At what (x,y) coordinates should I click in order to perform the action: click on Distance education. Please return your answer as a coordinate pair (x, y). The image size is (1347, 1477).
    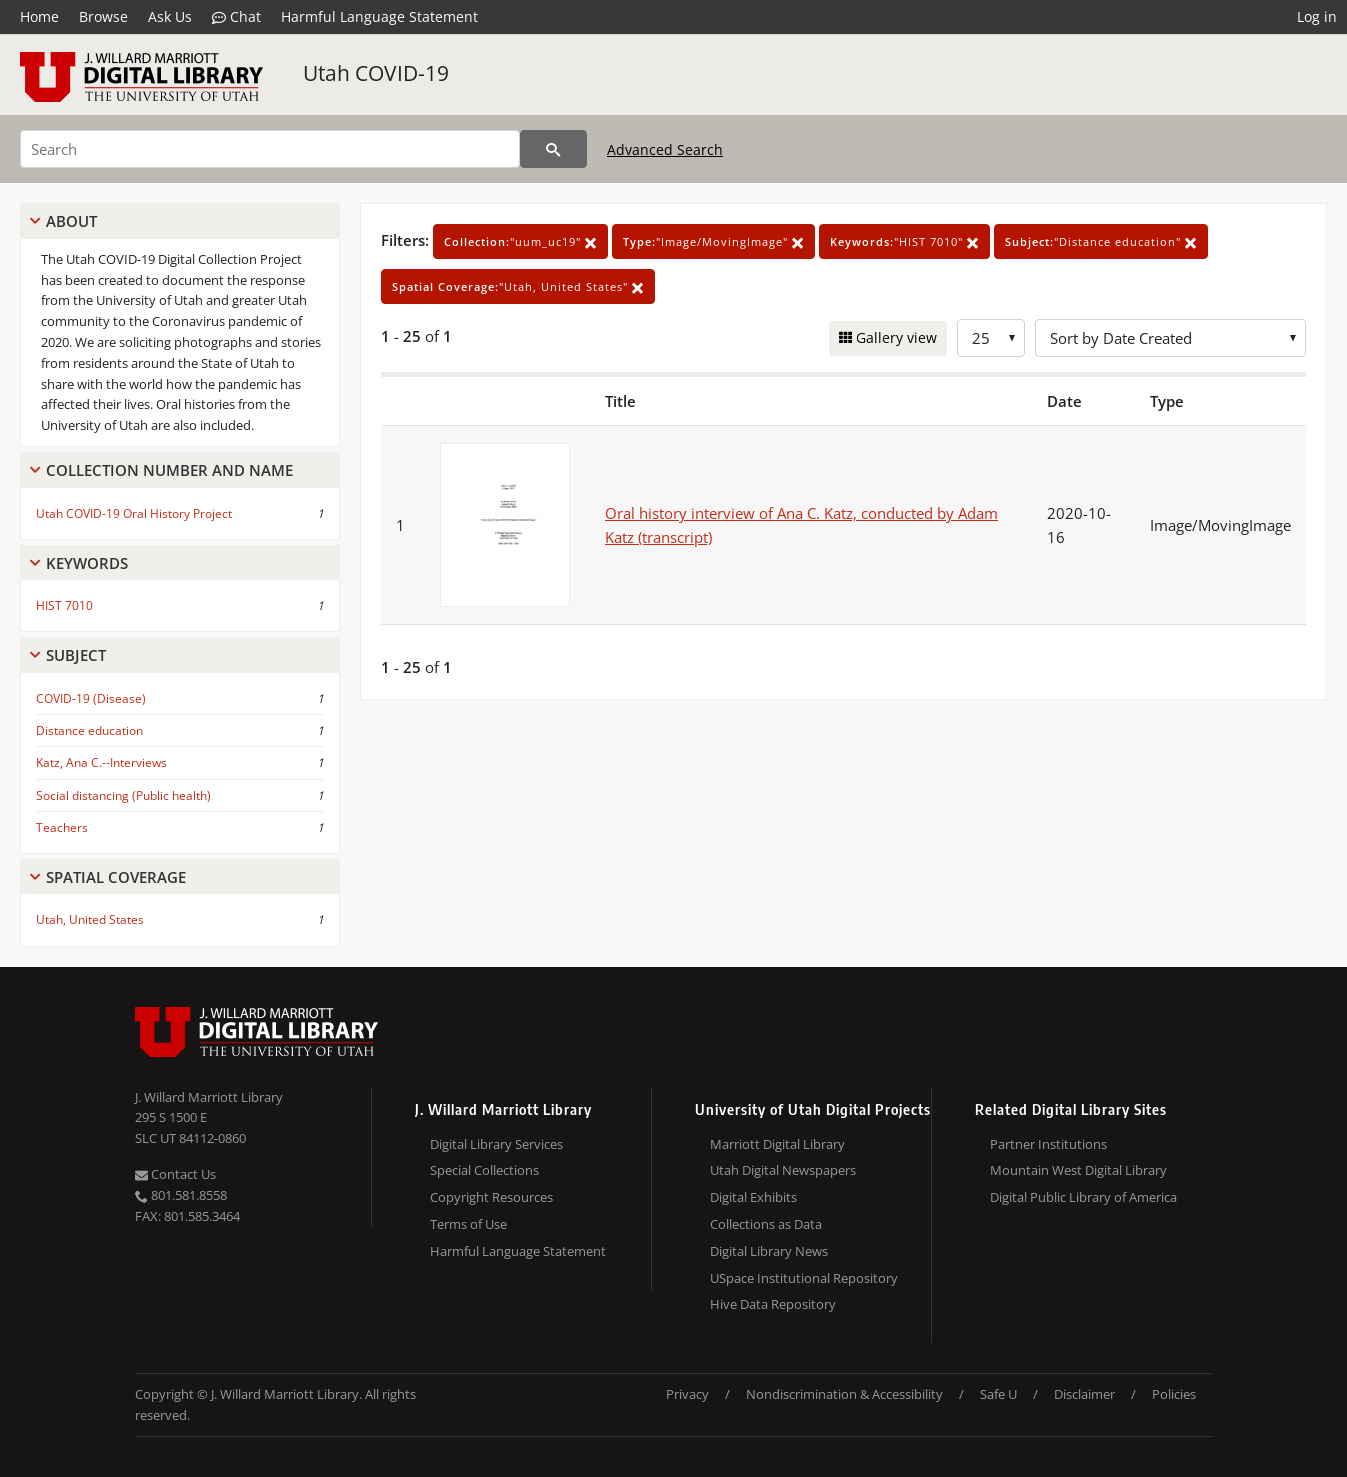
    Looking at the image, I should click on (89, 730).